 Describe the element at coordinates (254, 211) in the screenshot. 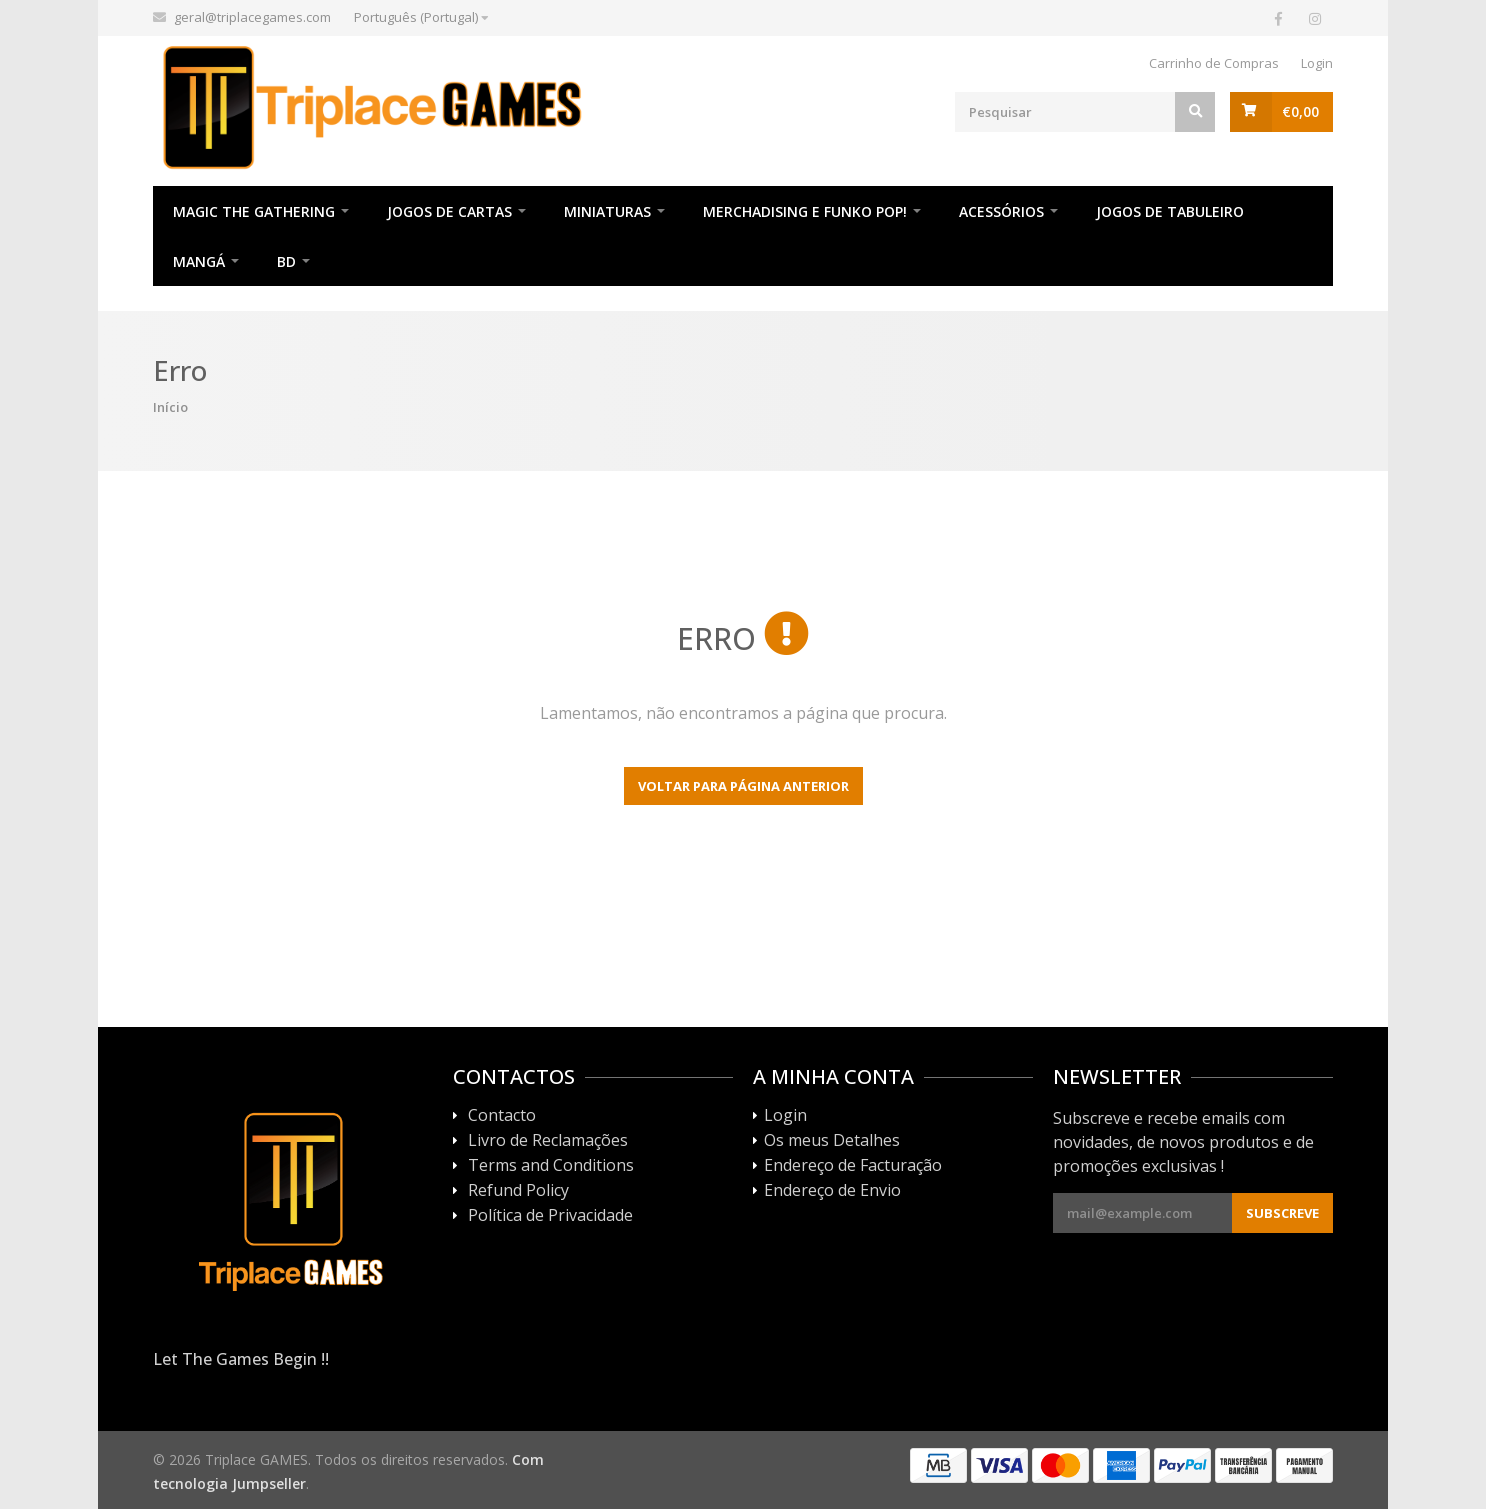

I see `Magic The Gathering` at that location.